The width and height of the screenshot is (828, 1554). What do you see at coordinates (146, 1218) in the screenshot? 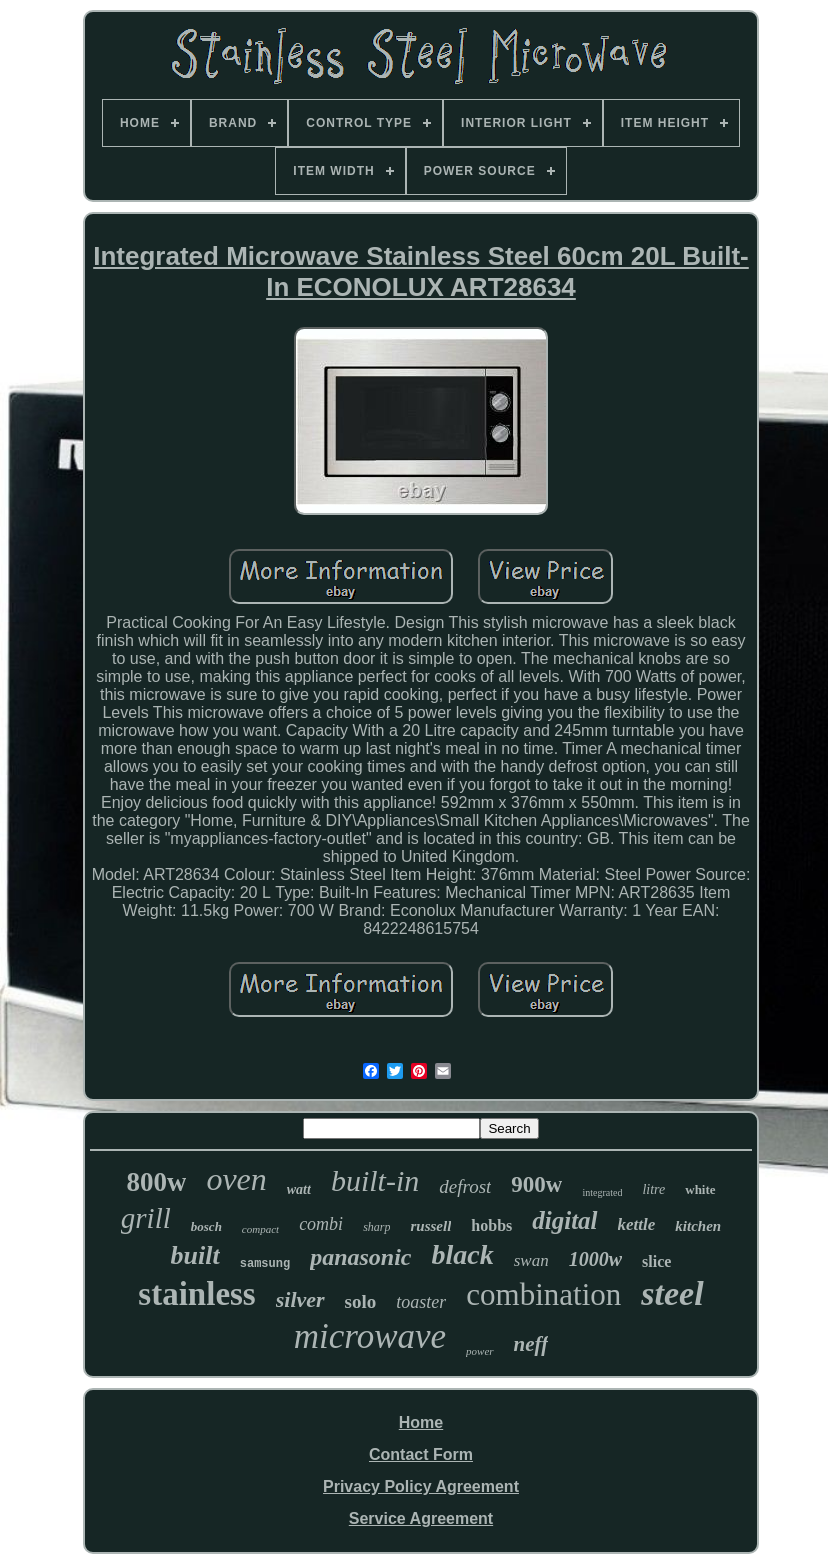
I see `grill` at bounding box center [146, 1218].